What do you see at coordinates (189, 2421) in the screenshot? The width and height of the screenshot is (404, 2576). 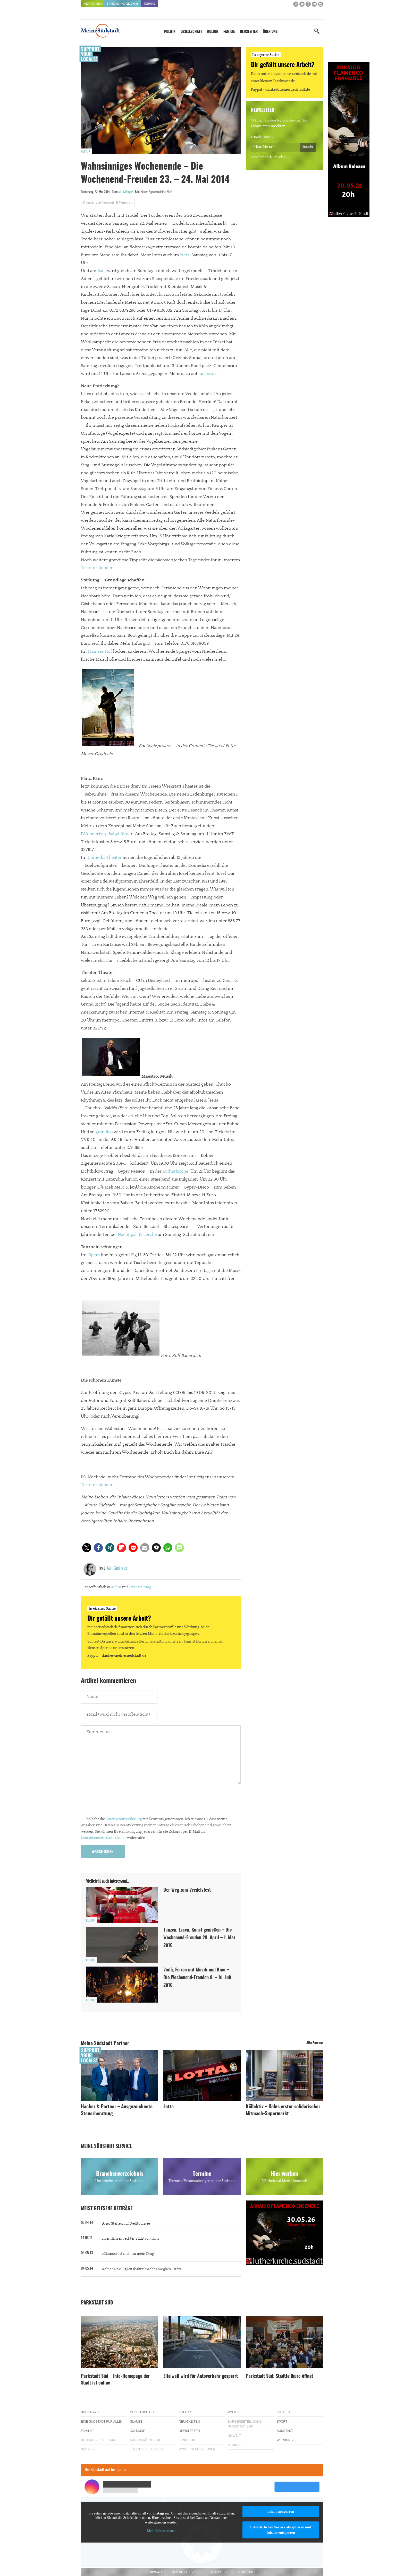 I see `Neuigkeiten` at bounding box center [189, 2421].